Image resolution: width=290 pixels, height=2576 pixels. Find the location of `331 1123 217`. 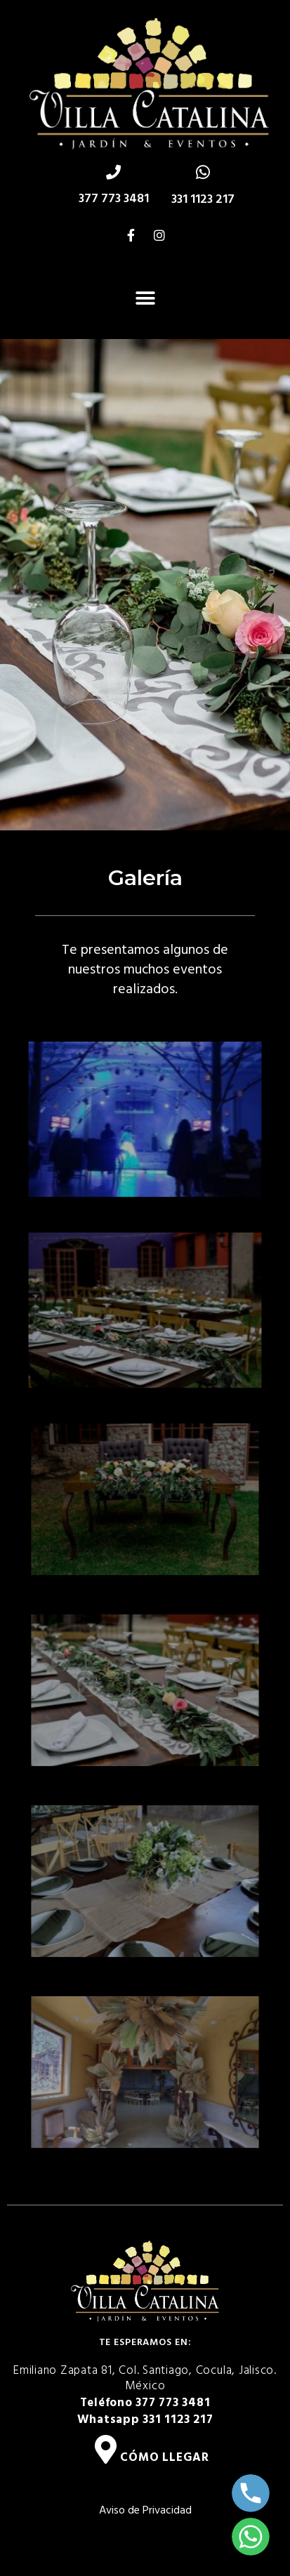

331 1123 217 is located at coordinates (203, 200).